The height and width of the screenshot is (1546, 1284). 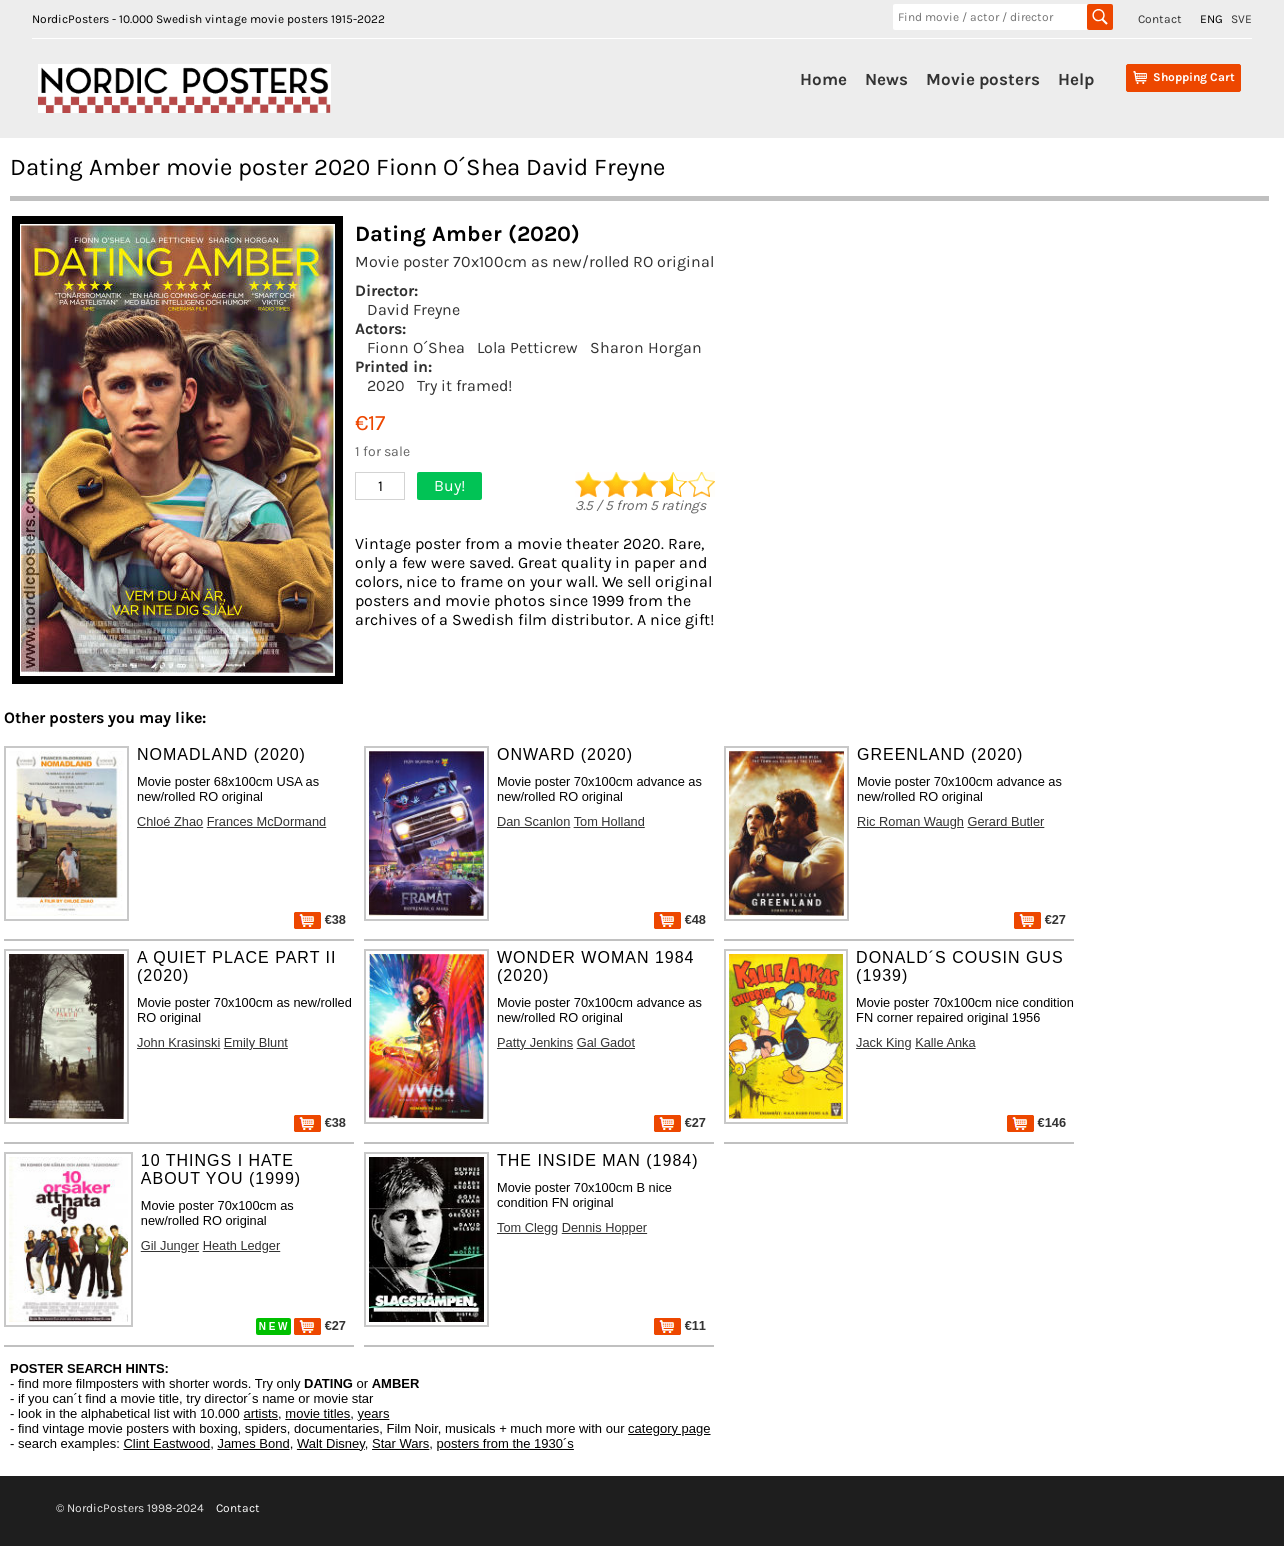 What do you see at coordinates (253, 1443) in the screenshot?
I see `James Bond` at bounding box center [253, 1443].